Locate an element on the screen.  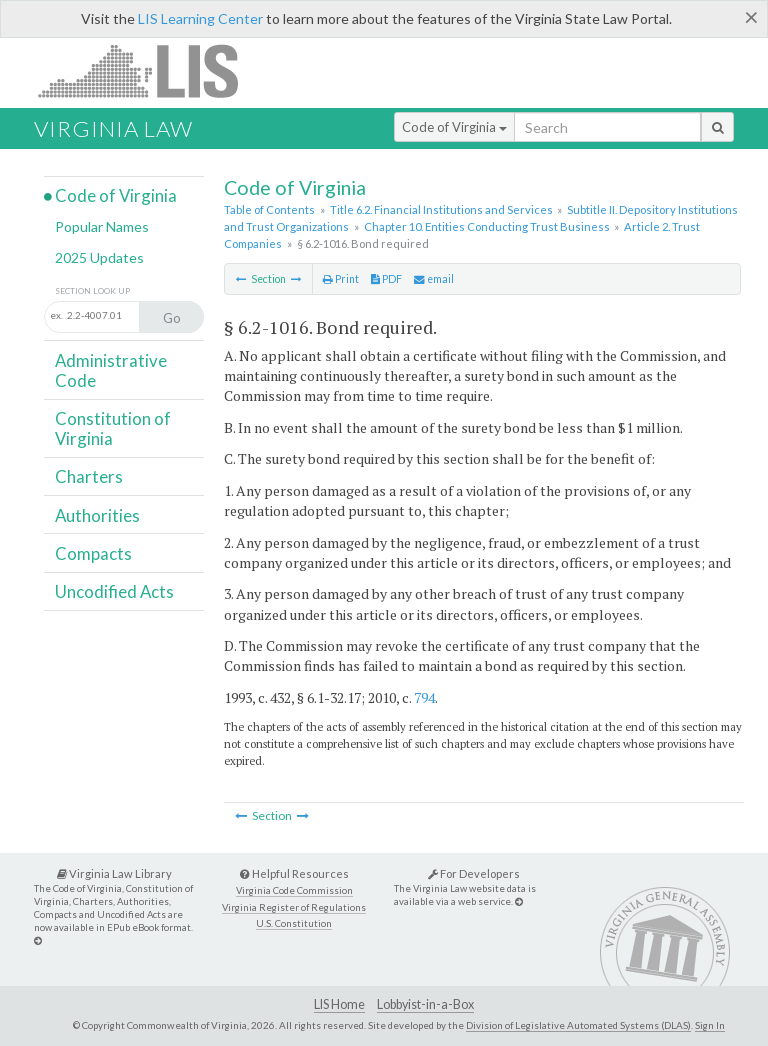
Popular Names is located at coordinates (102, 226).